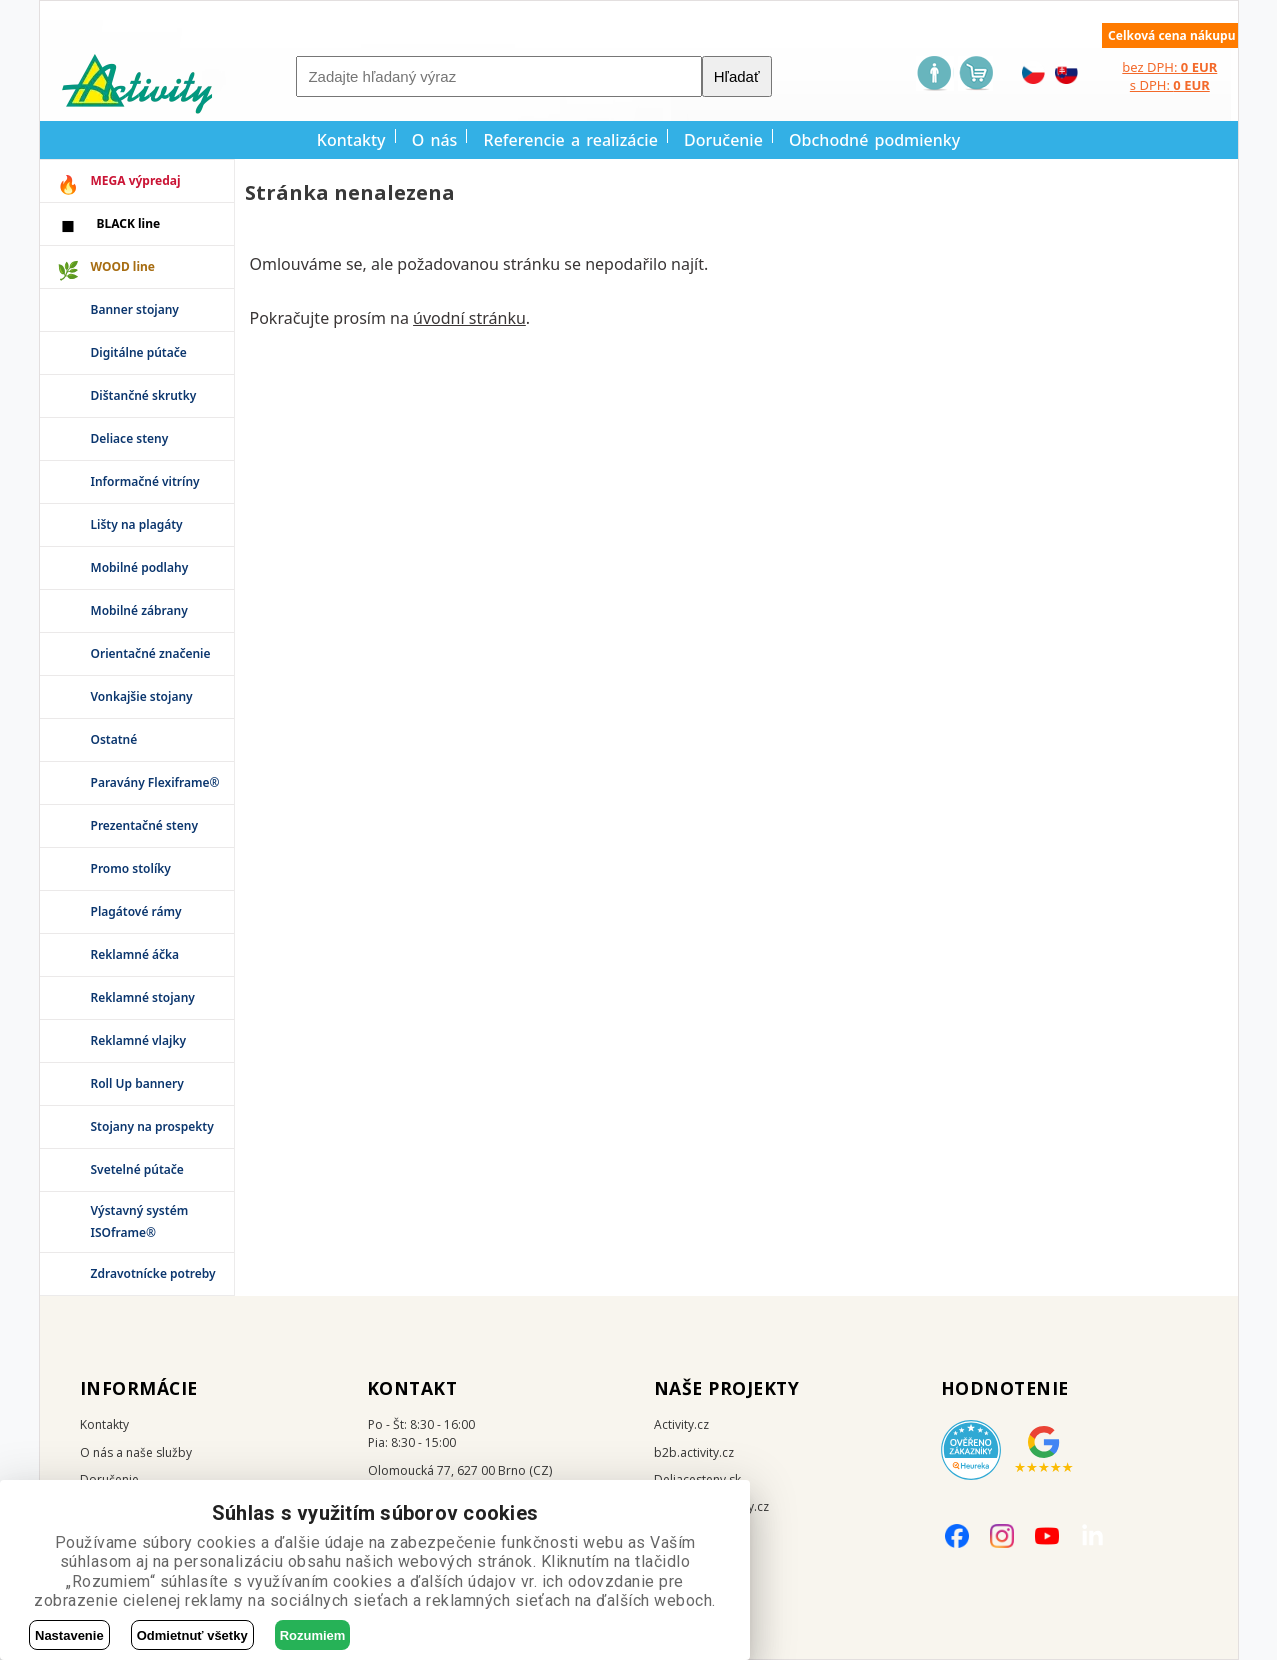 Image resolution: width=1277 pixels, height=1660 pixels. I want to click on Digitálne pútače, so click(139, 352).